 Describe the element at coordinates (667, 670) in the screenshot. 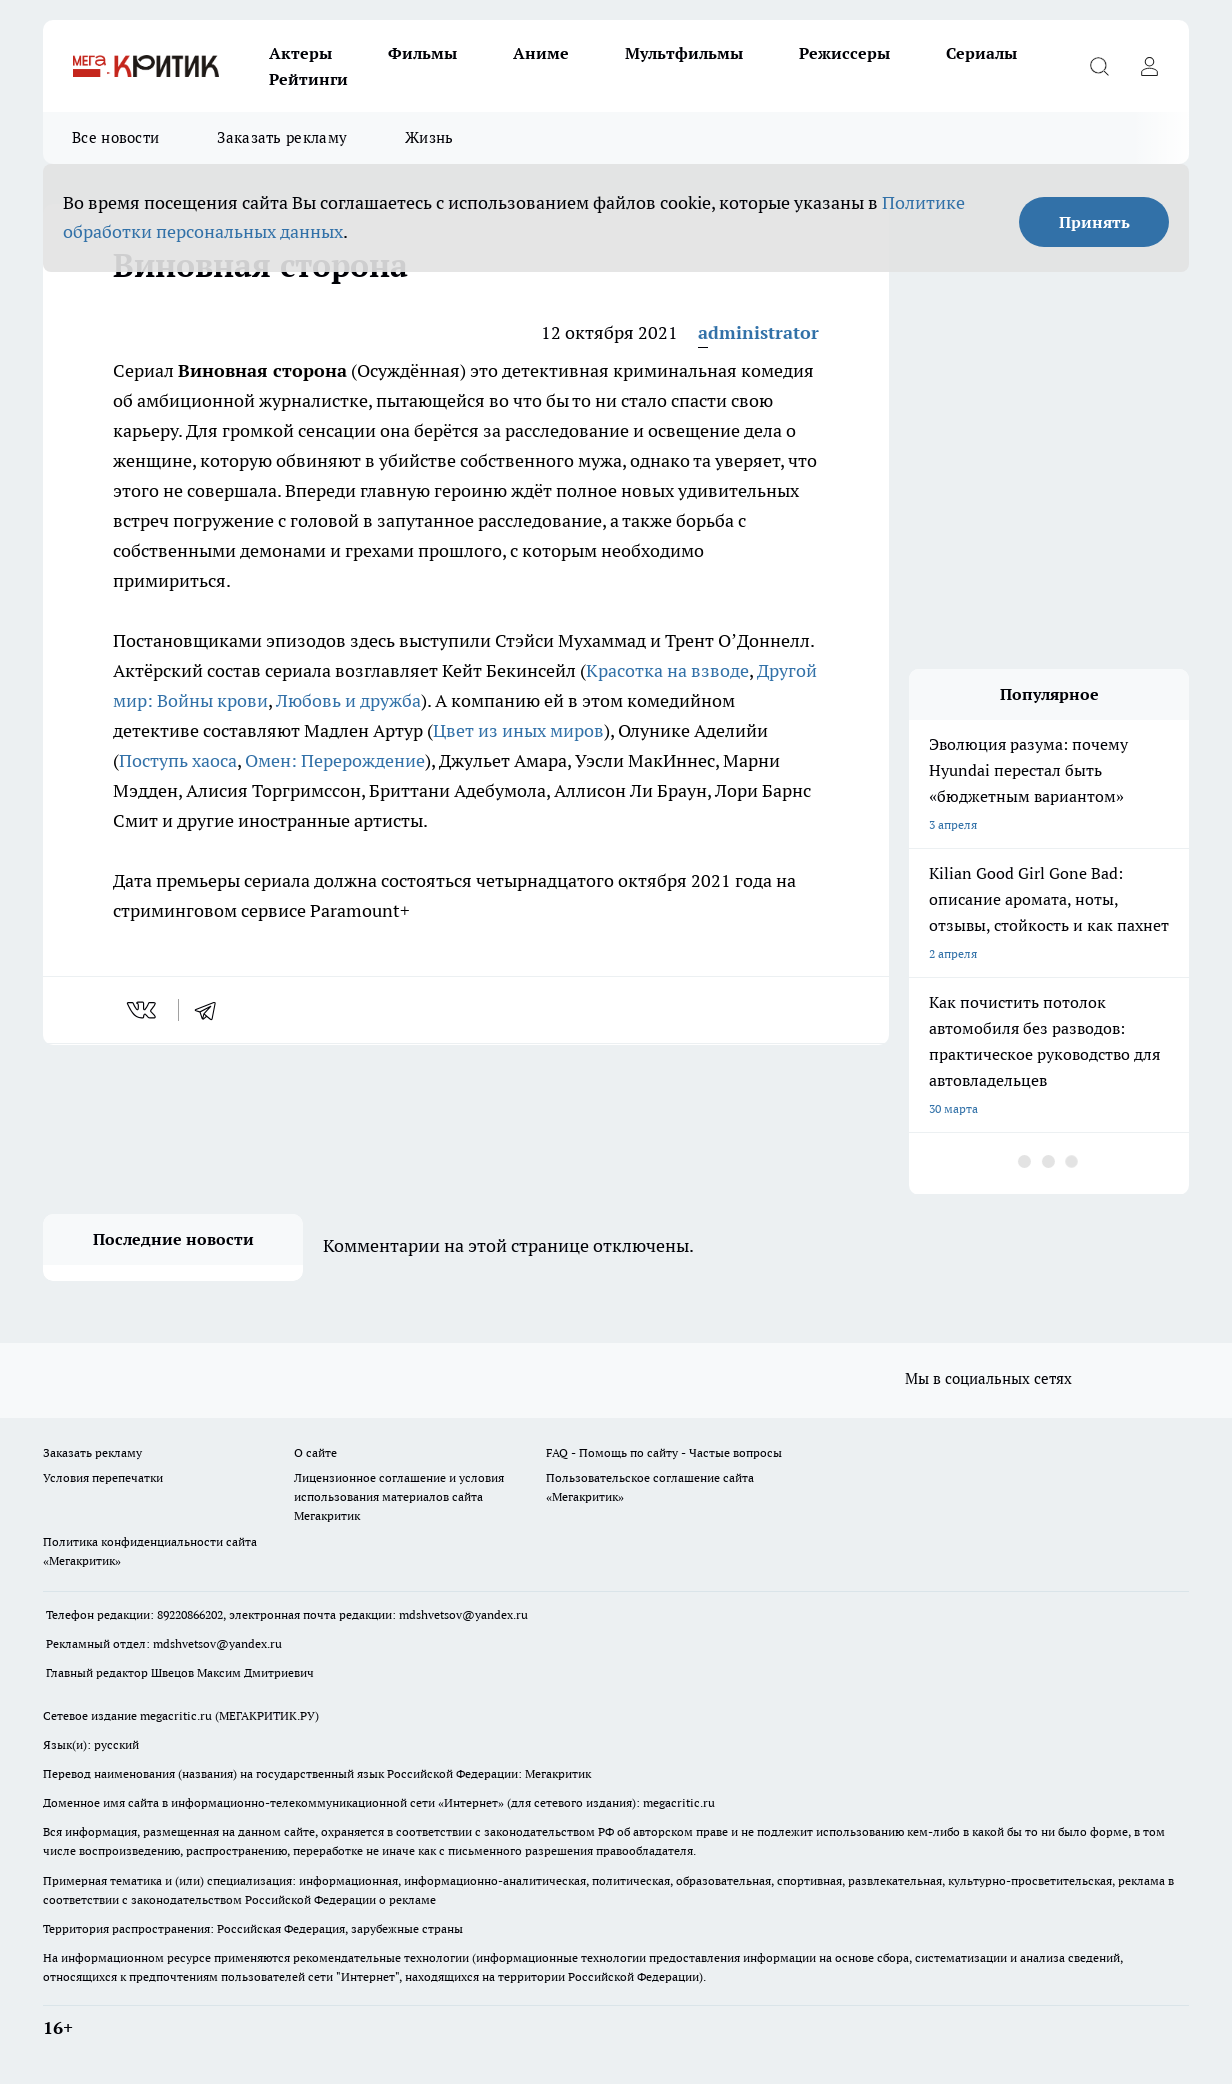

I see `Красотка на взводе` at that location.